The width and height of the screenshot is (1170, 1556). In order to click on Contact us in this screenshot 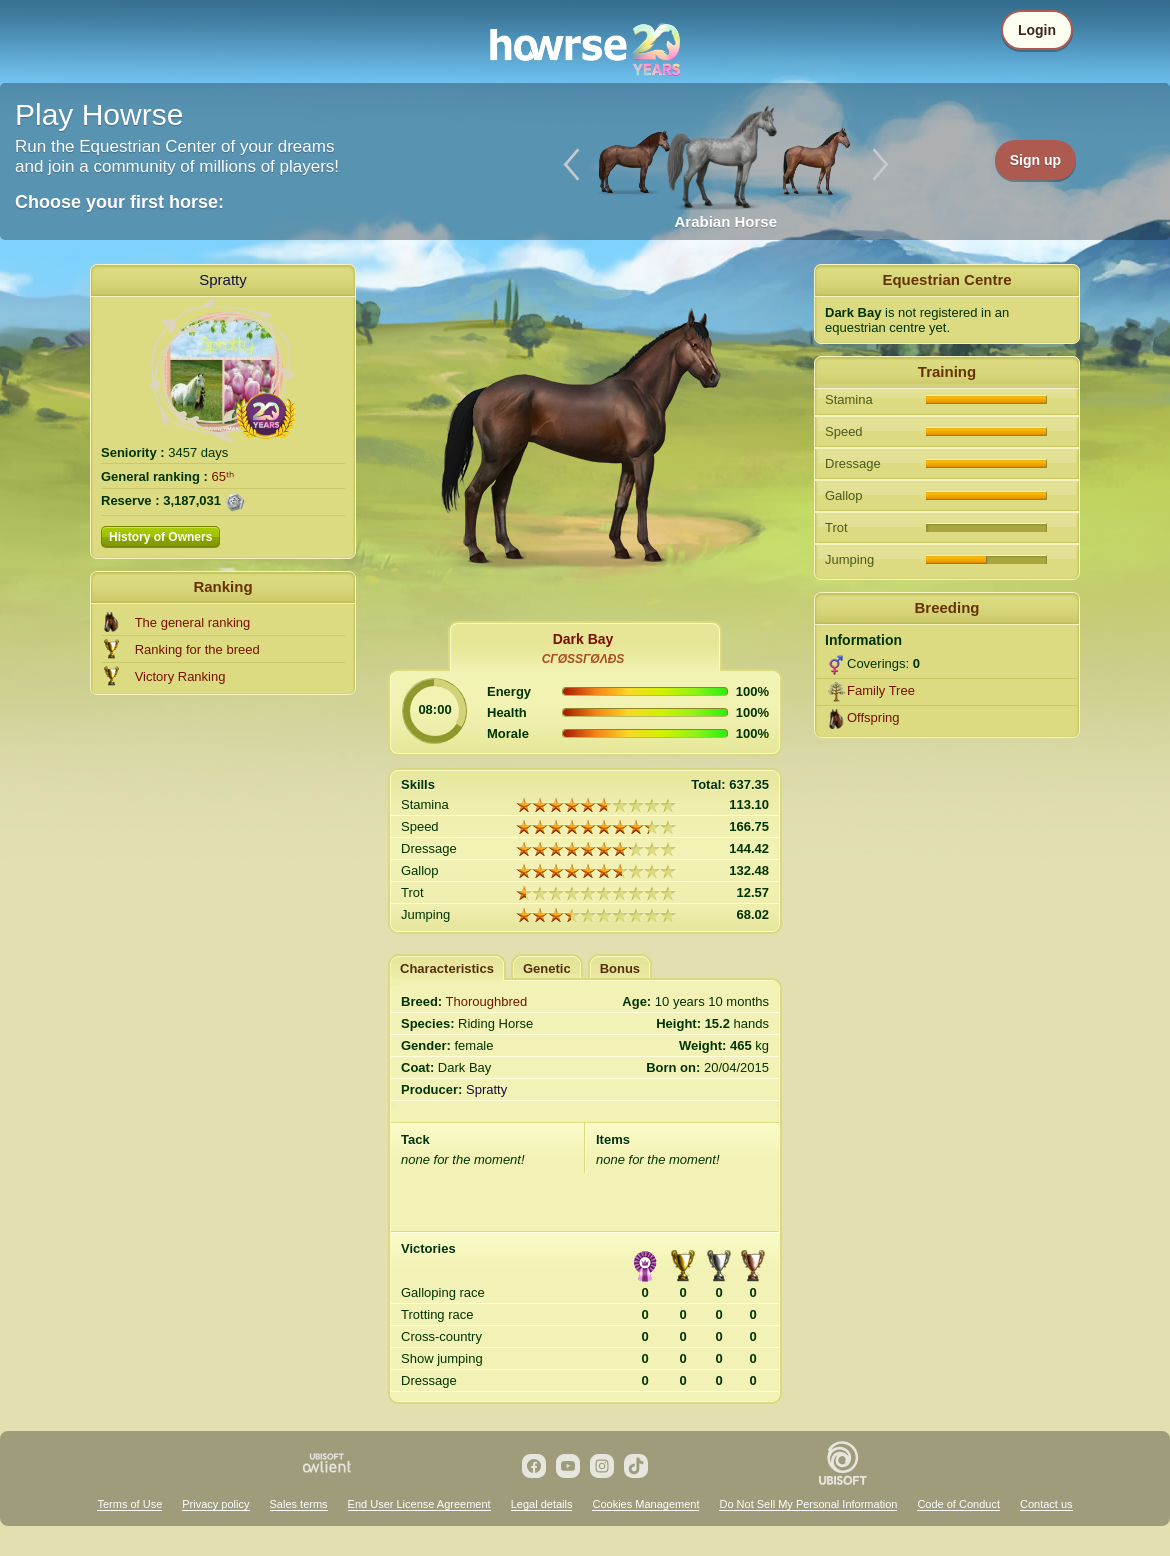, I will do `click(1046, 1504)`.